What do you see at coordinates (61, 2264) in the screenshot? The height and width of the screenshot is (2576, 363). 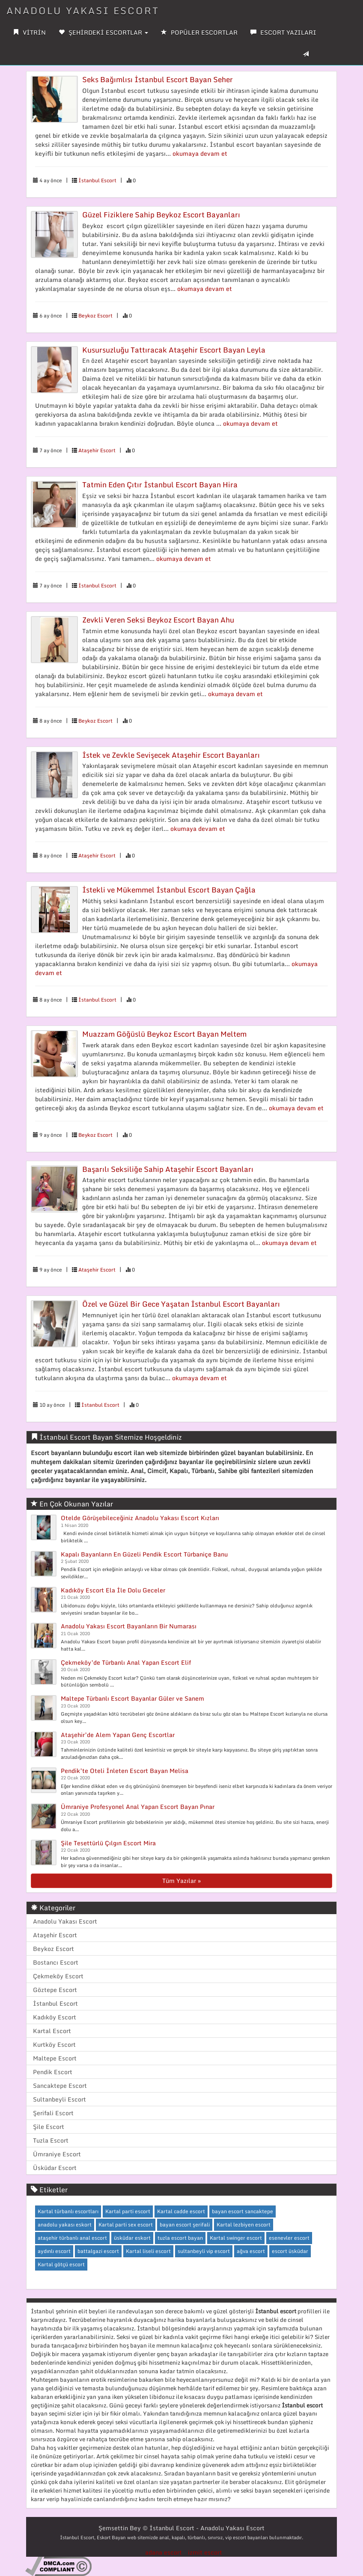 I see `Kartal götçü escort` at bounding box center [61, 2264].